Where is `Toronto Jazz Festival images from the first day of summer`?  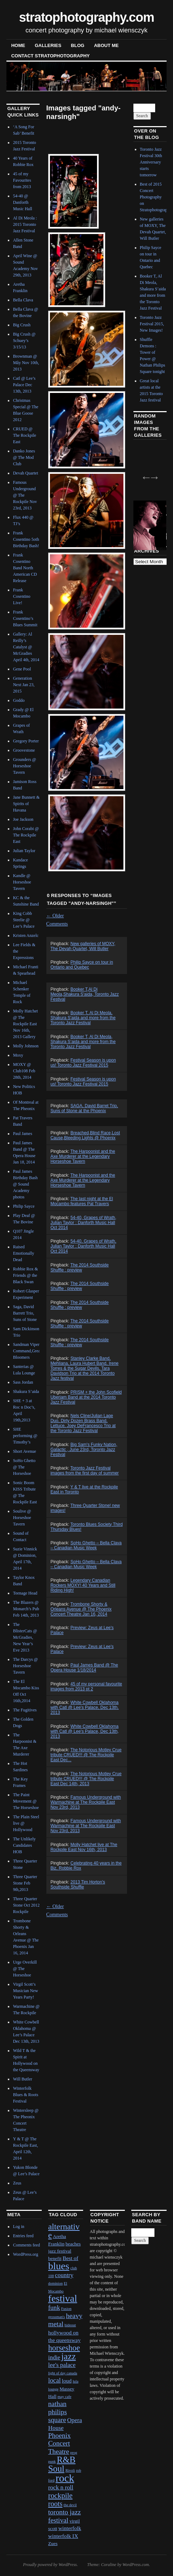 Toronto Jazz Festival images from the first day of summer is located at coordinates (84, 1471).